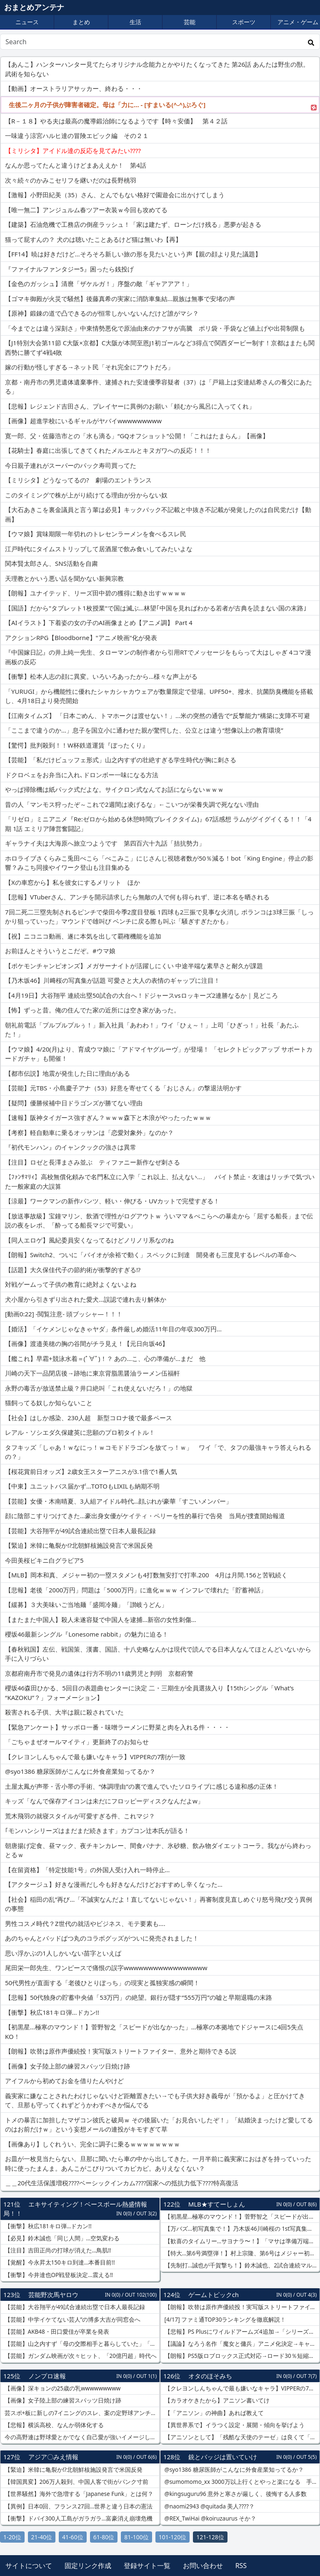 The width and height of the screenshot is (320, 2576). I want to click on 【朗報】吹替は原作声優続投！実写版ストリートファイター、意外と期待できる説, so click(241, 2307).